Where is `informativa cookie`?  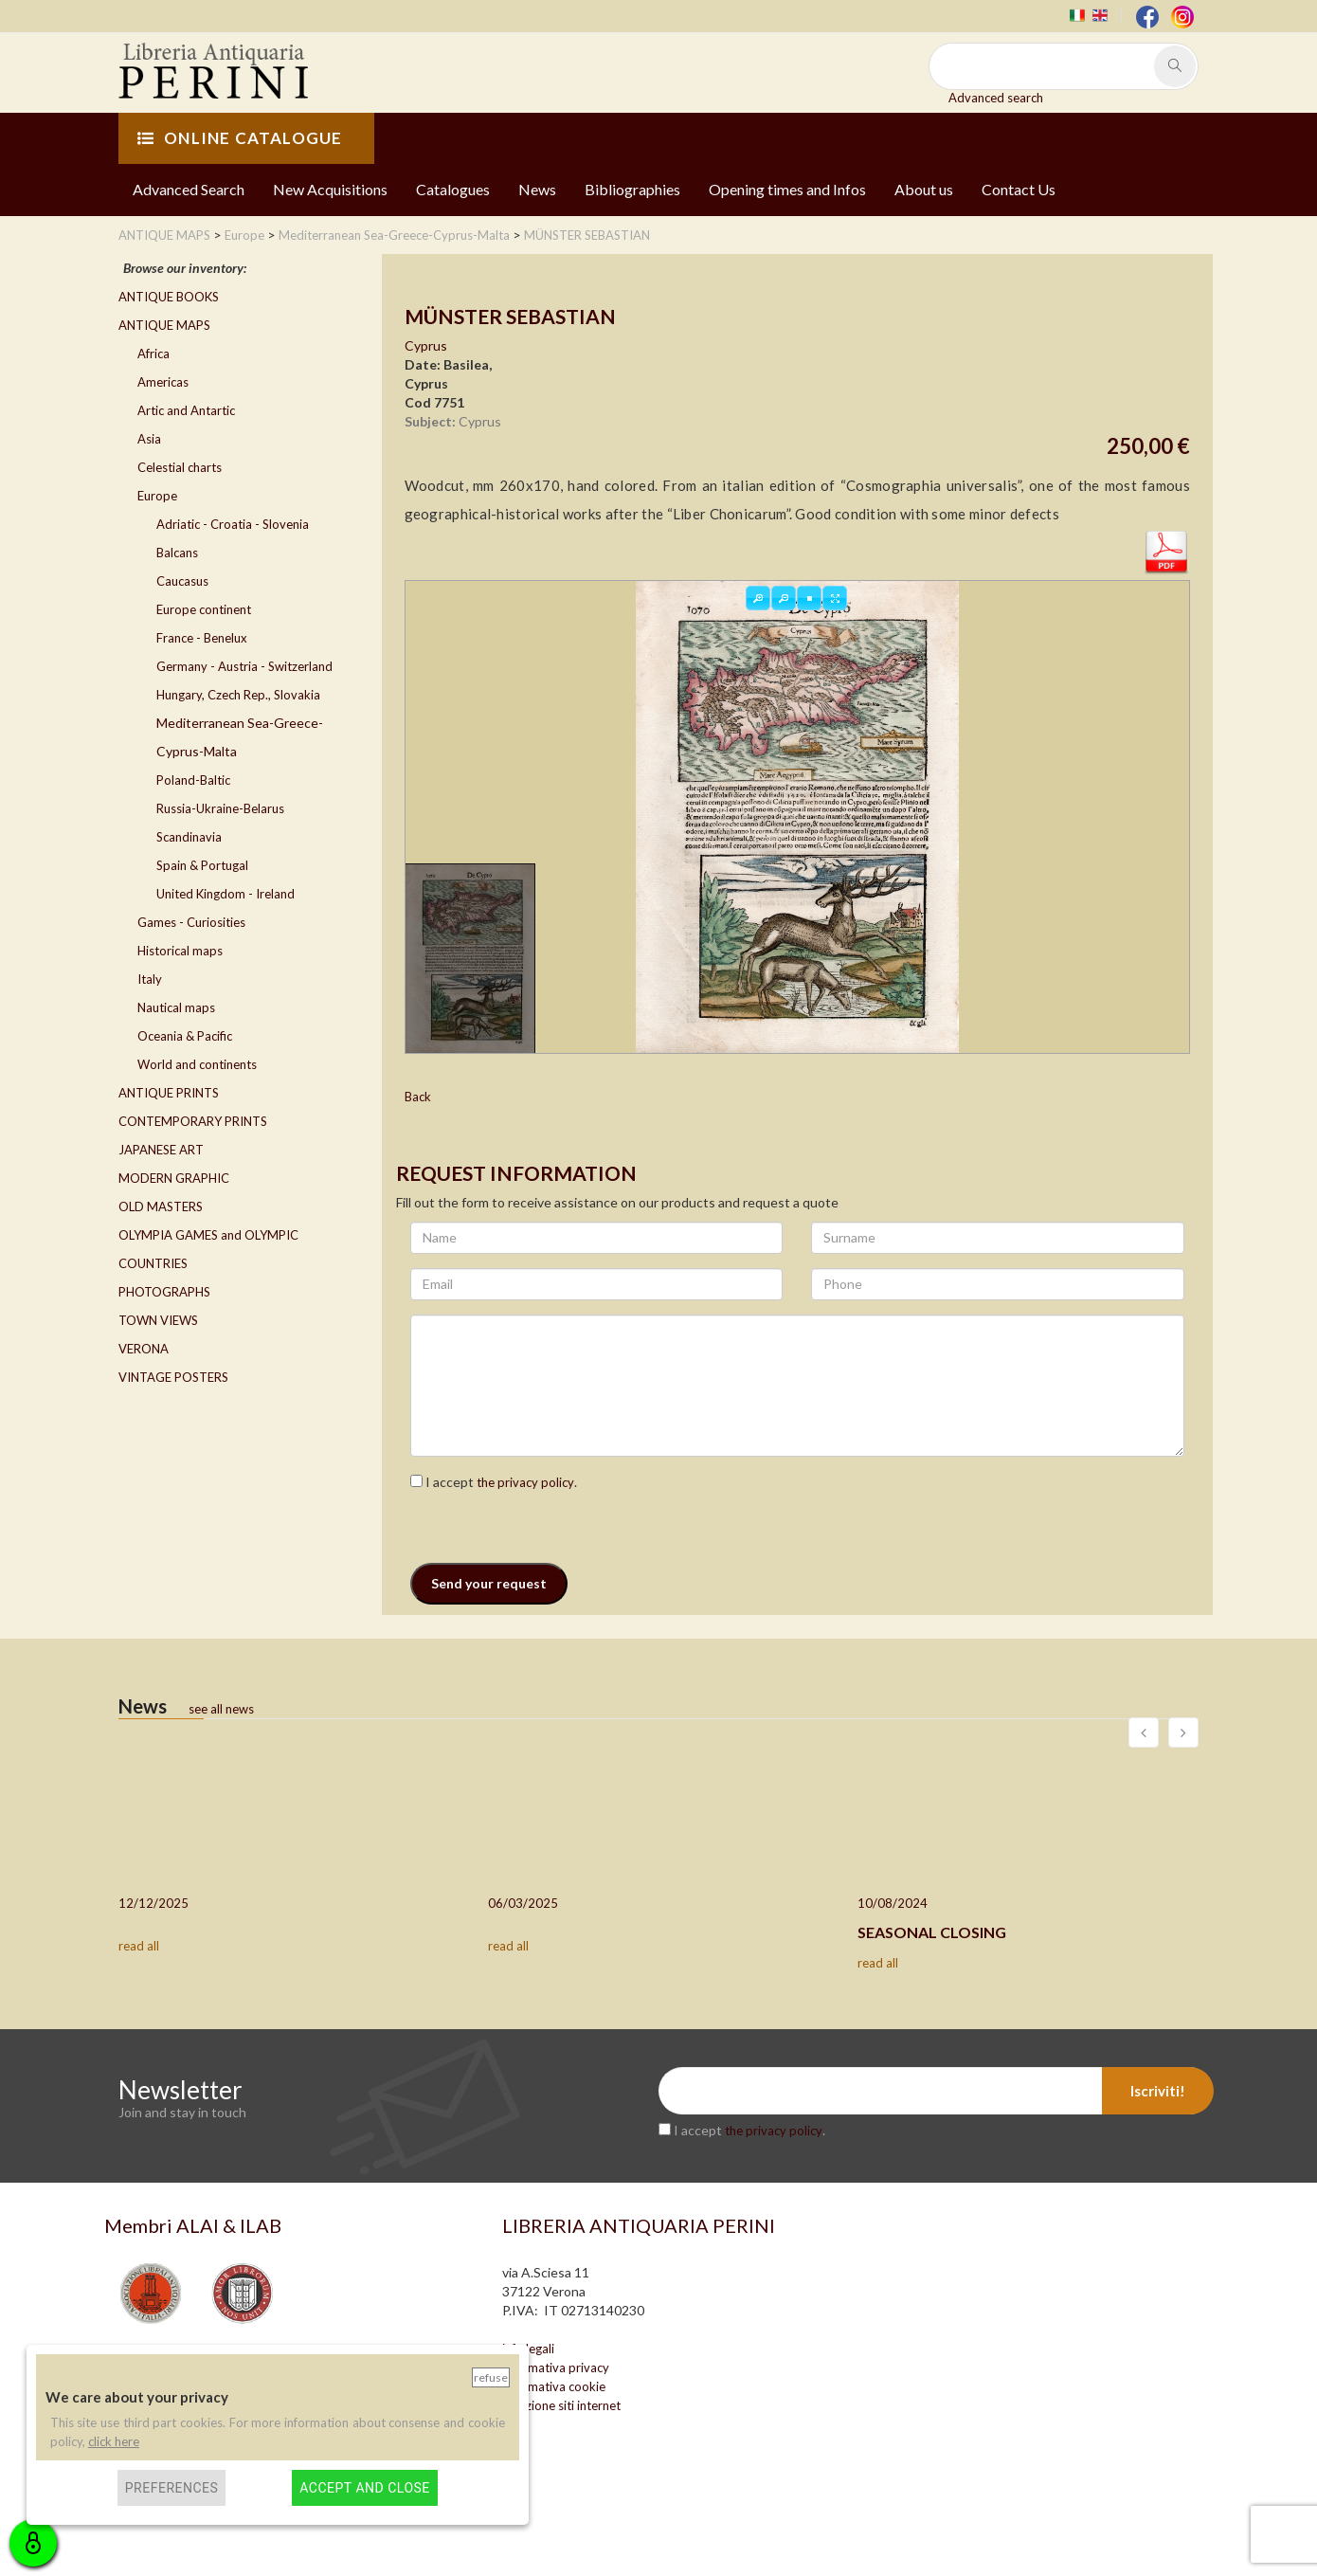
informativa cookie is located at coordinates (553, 2386).